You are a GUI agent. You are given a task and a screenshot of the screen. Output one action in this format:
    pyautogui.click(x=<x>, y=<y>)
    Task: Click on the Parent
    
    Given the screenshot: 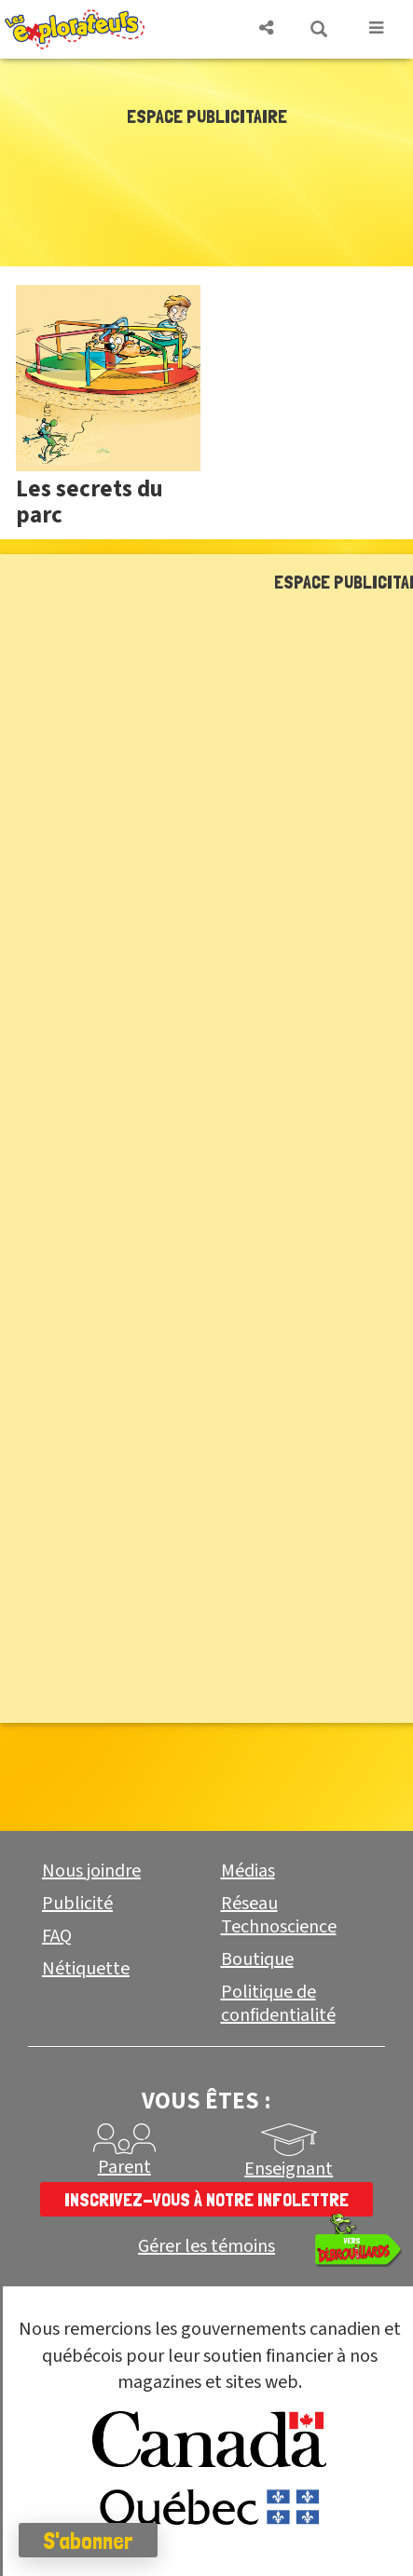 What is the action you would take?
    pyautogui.click(x=124, y=2167)
    